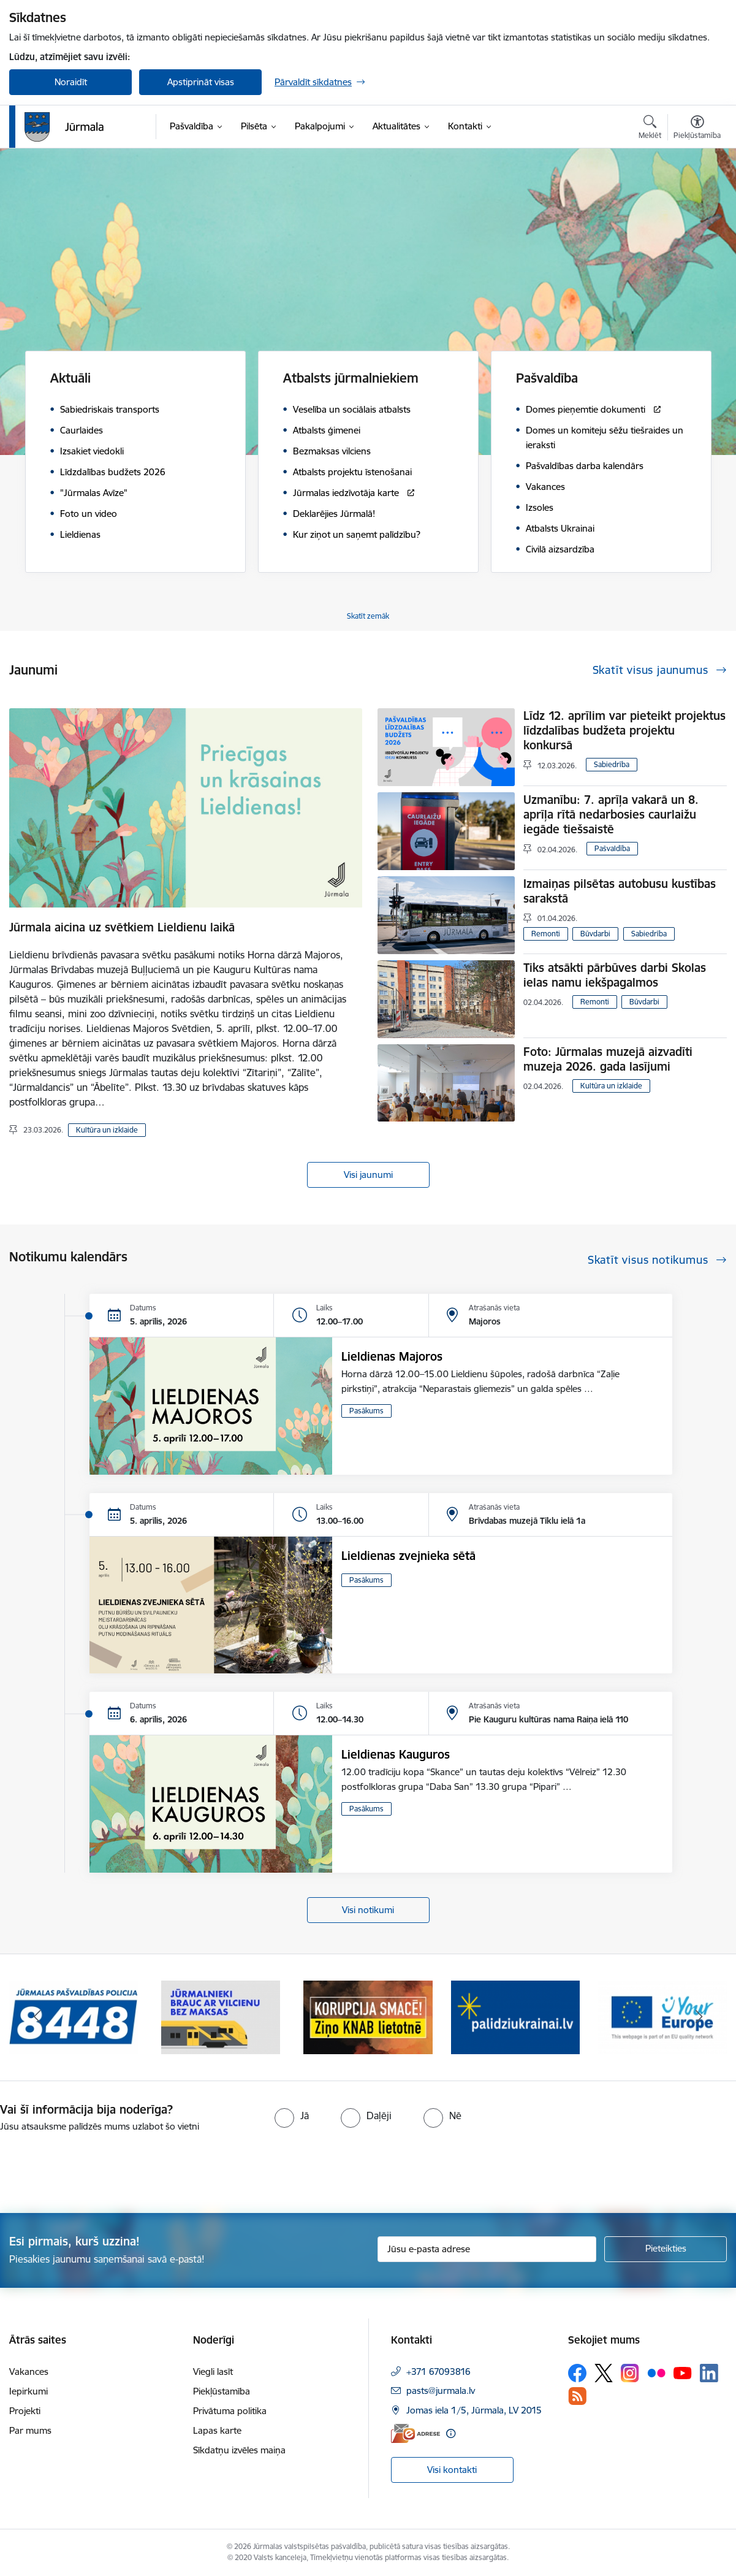 The width and height of the screenshot is (736, 2576). I want to click on [Banneris 2 no 9: Bezmaksas vilciens], so click(220, 2016).